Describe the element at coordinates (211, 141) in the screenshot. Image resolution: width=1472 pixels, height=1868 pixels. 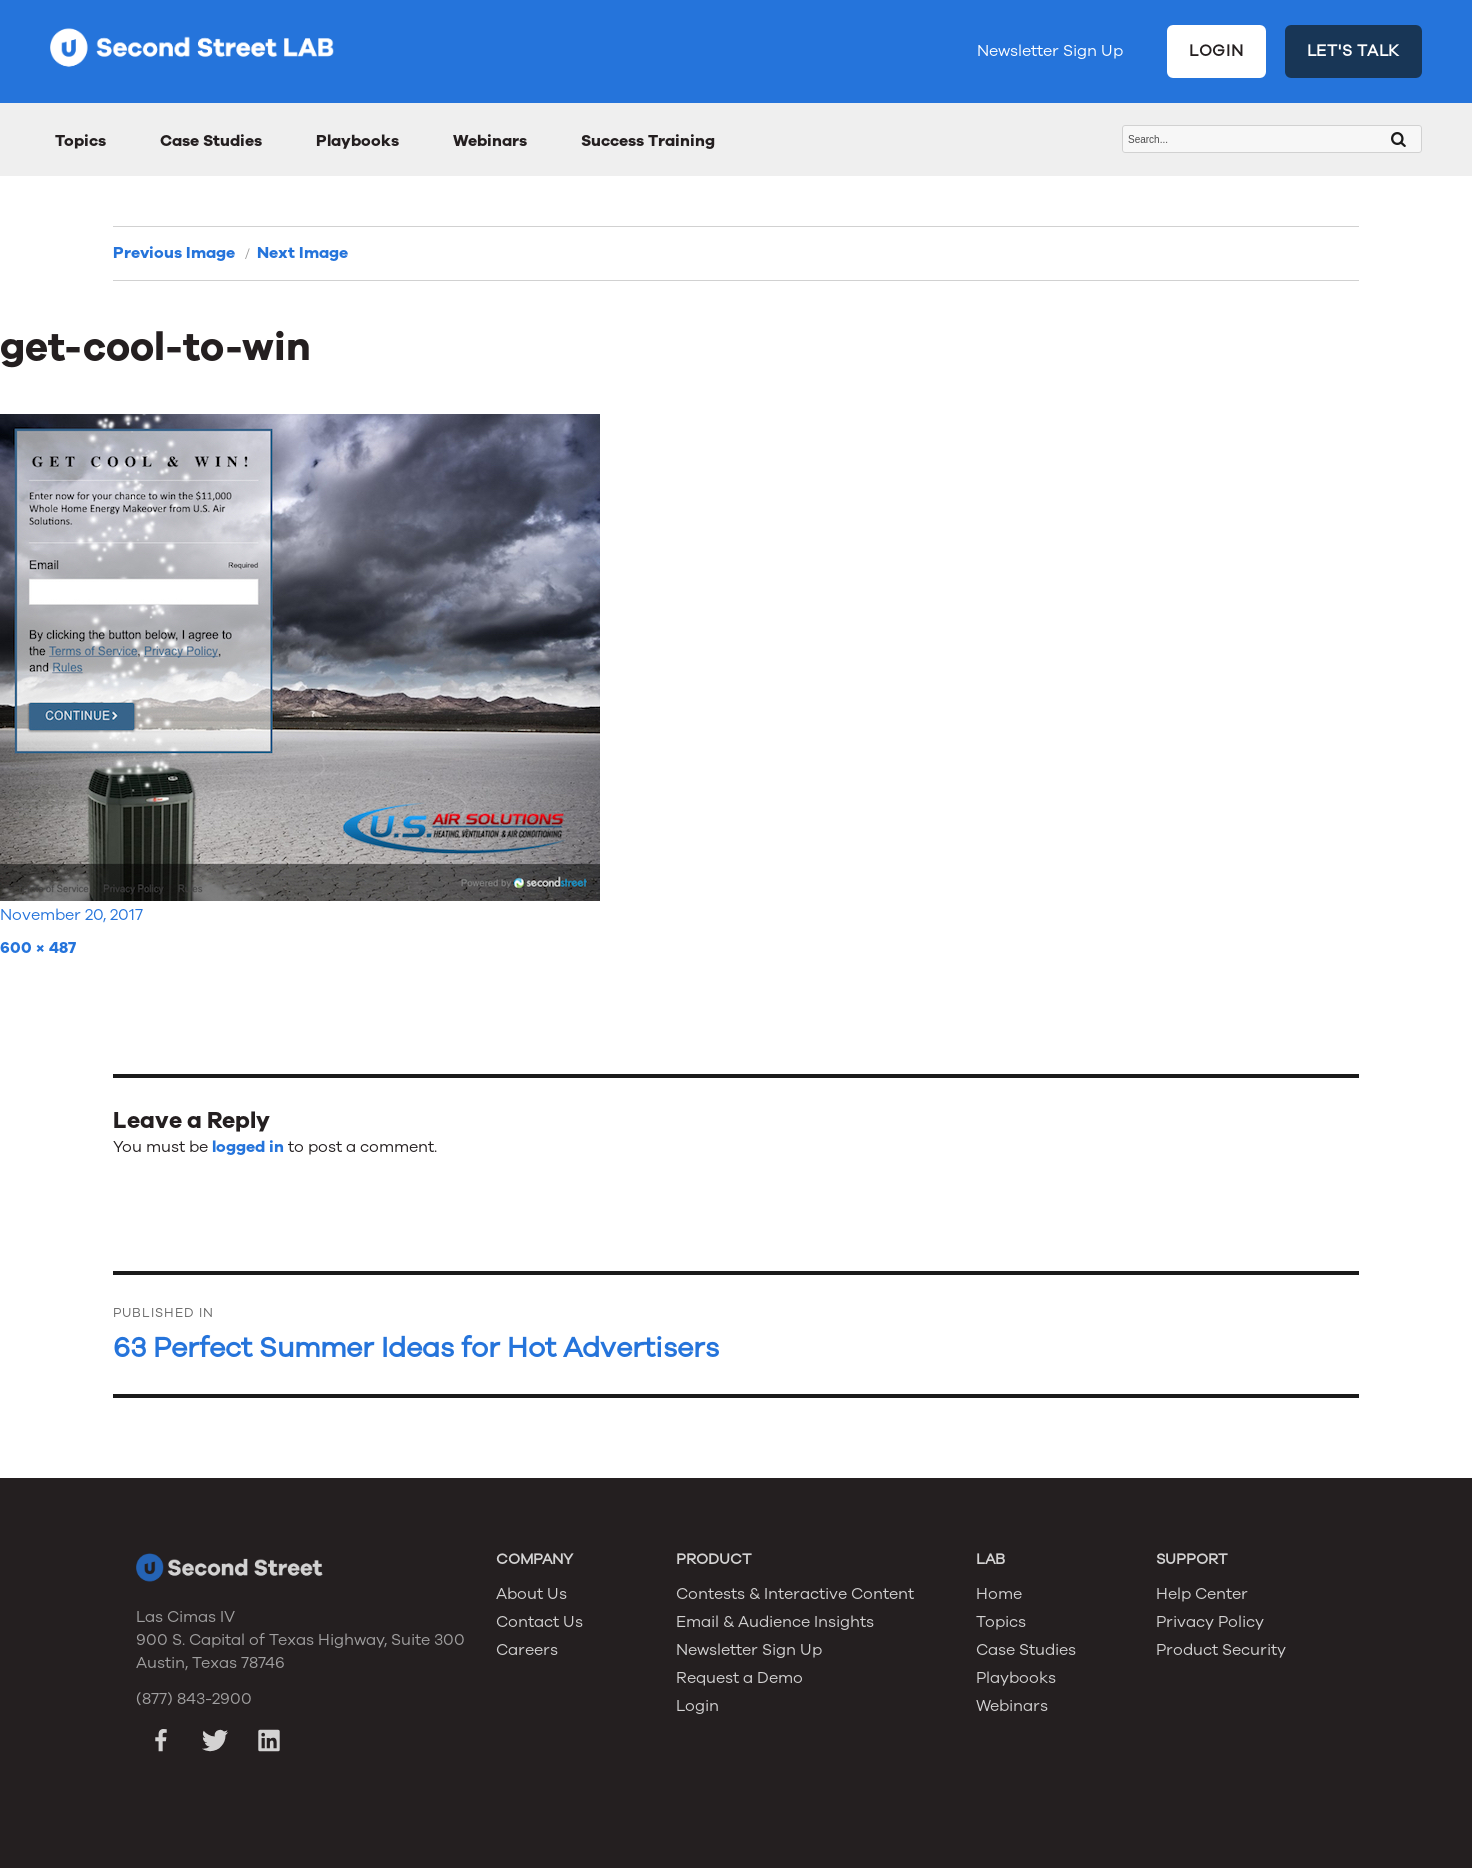
I see `Case Studies` at that location.